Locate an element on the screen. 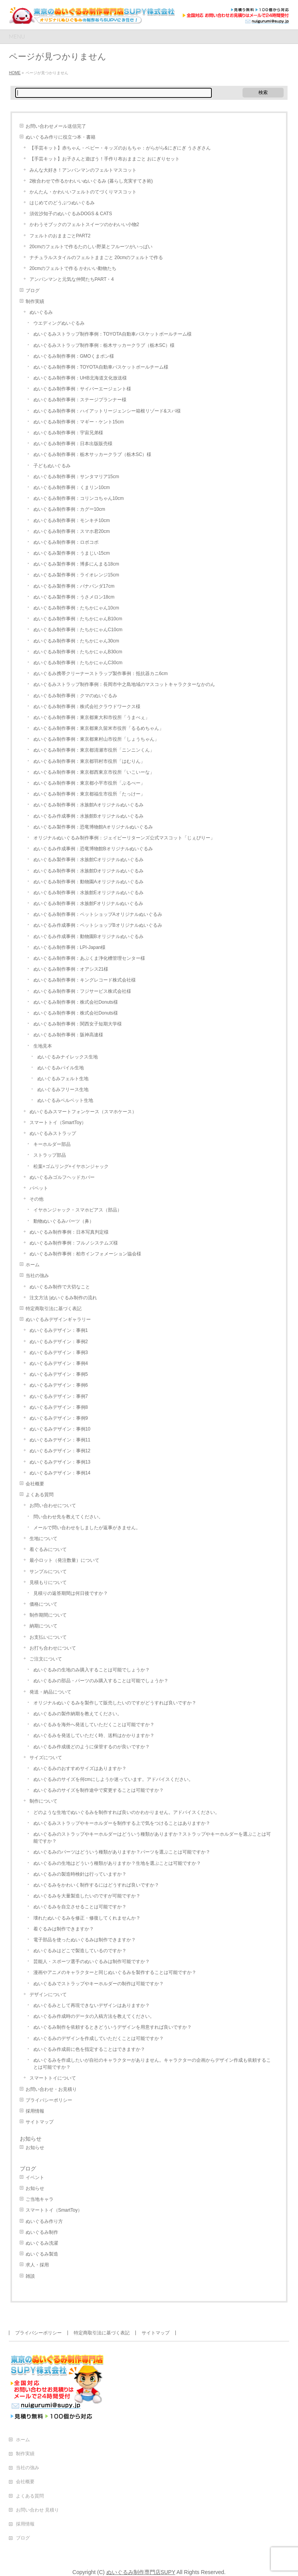  ぬいぐるみでストラップやキーホルダーの制作は可能ですか？ is located at coordinates (98, 1983).